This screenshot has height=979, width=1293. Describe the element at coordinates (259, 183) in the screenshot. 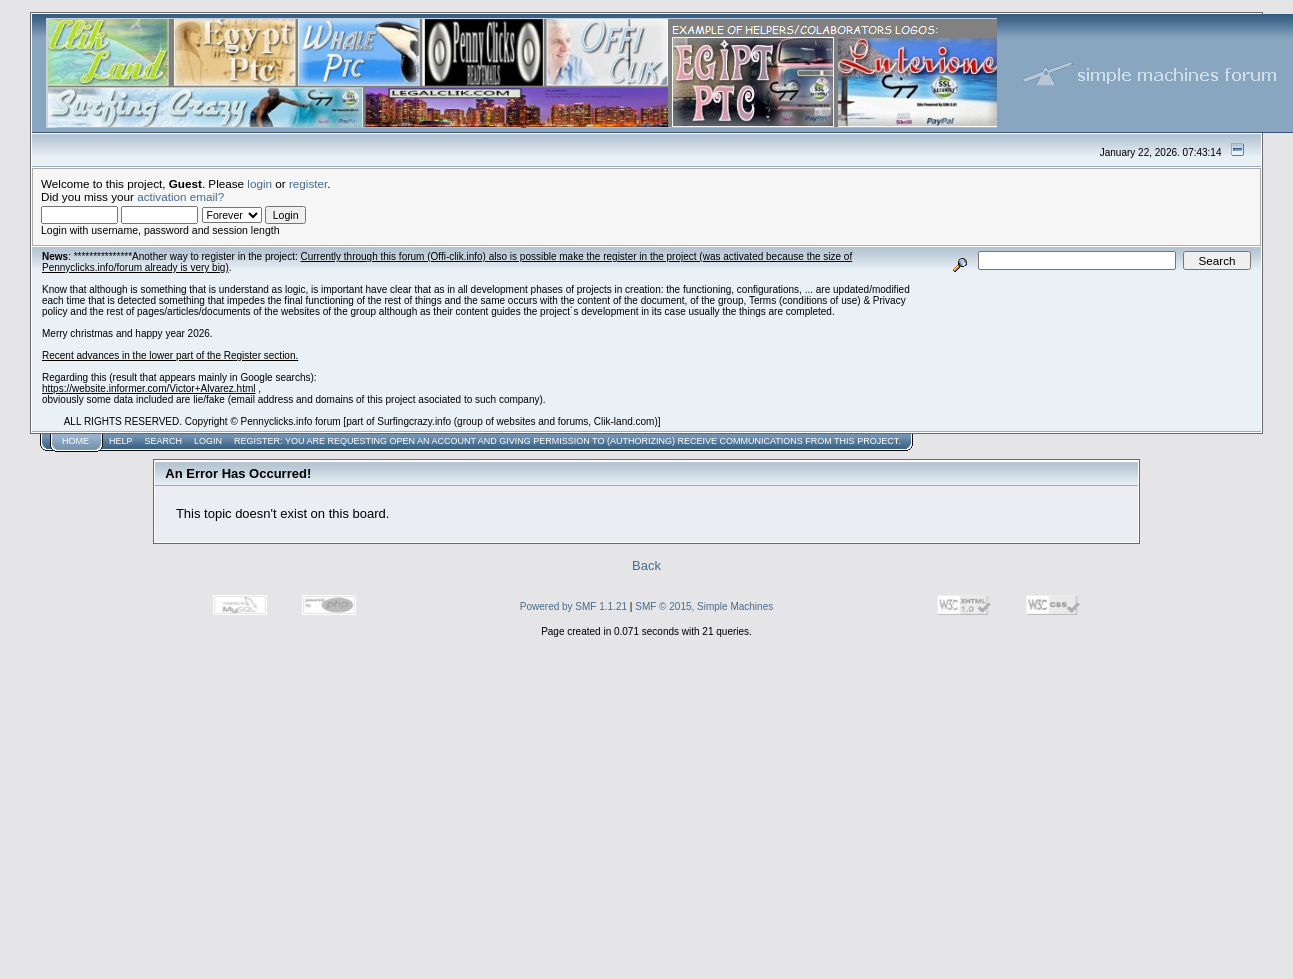

I see `login` at that location.